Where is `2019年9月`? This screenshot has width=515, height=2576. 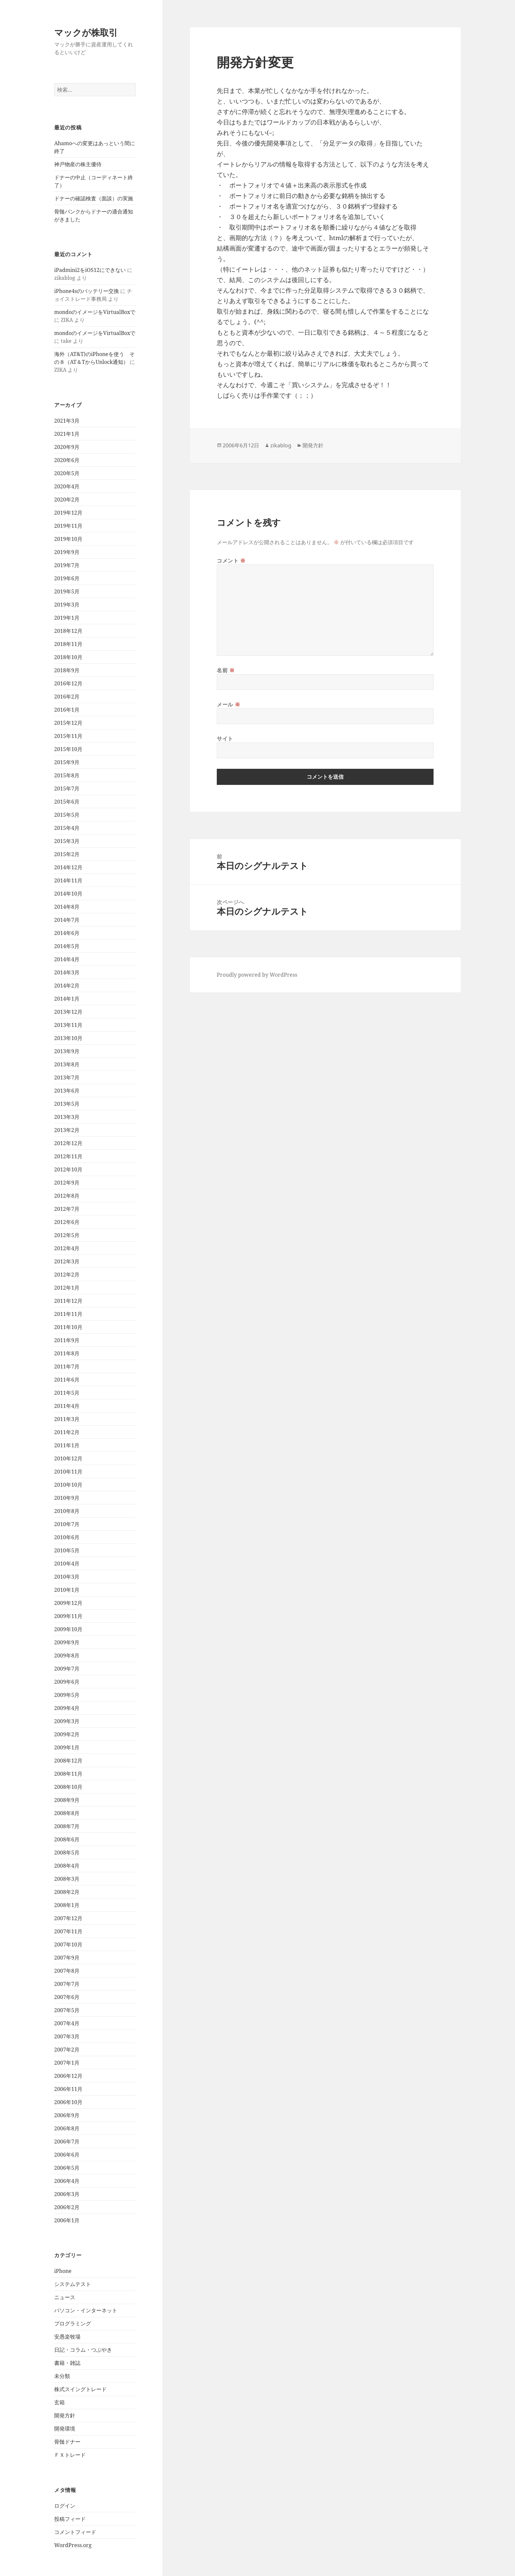 2019年9月 is located at coordinates (66, 552).